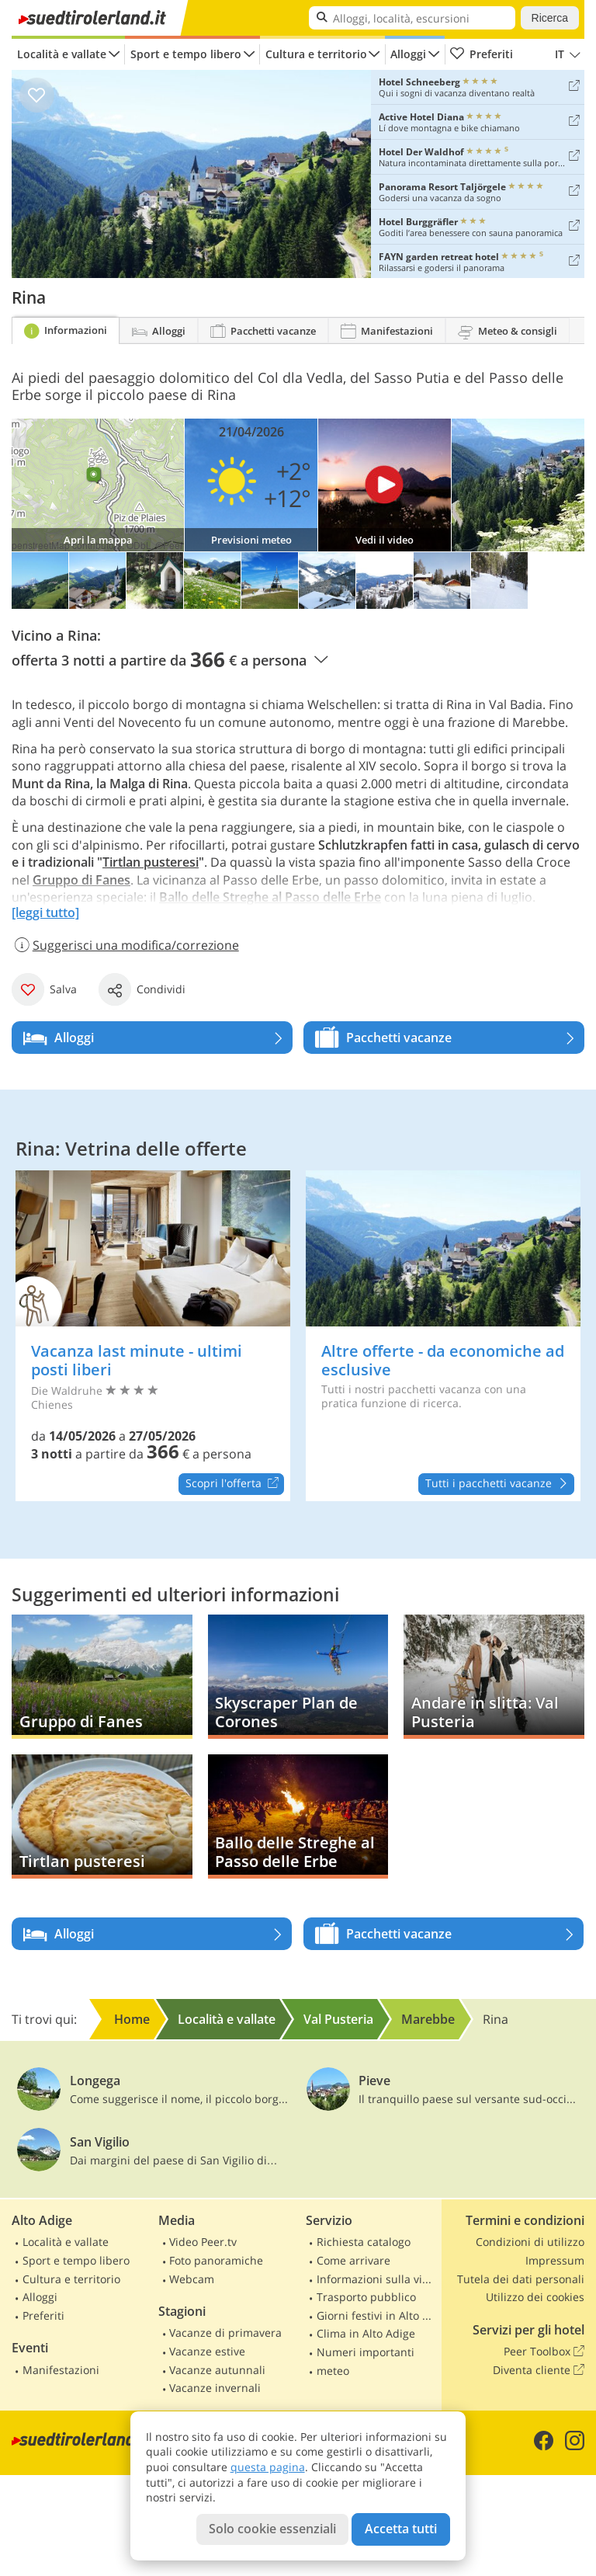 The height and width of the screenshot is (2576, 596). What do you see at coordinates (538, 2370) in the screenshot?
I see `Diventa cliente` at bounding box center [538, 2370].